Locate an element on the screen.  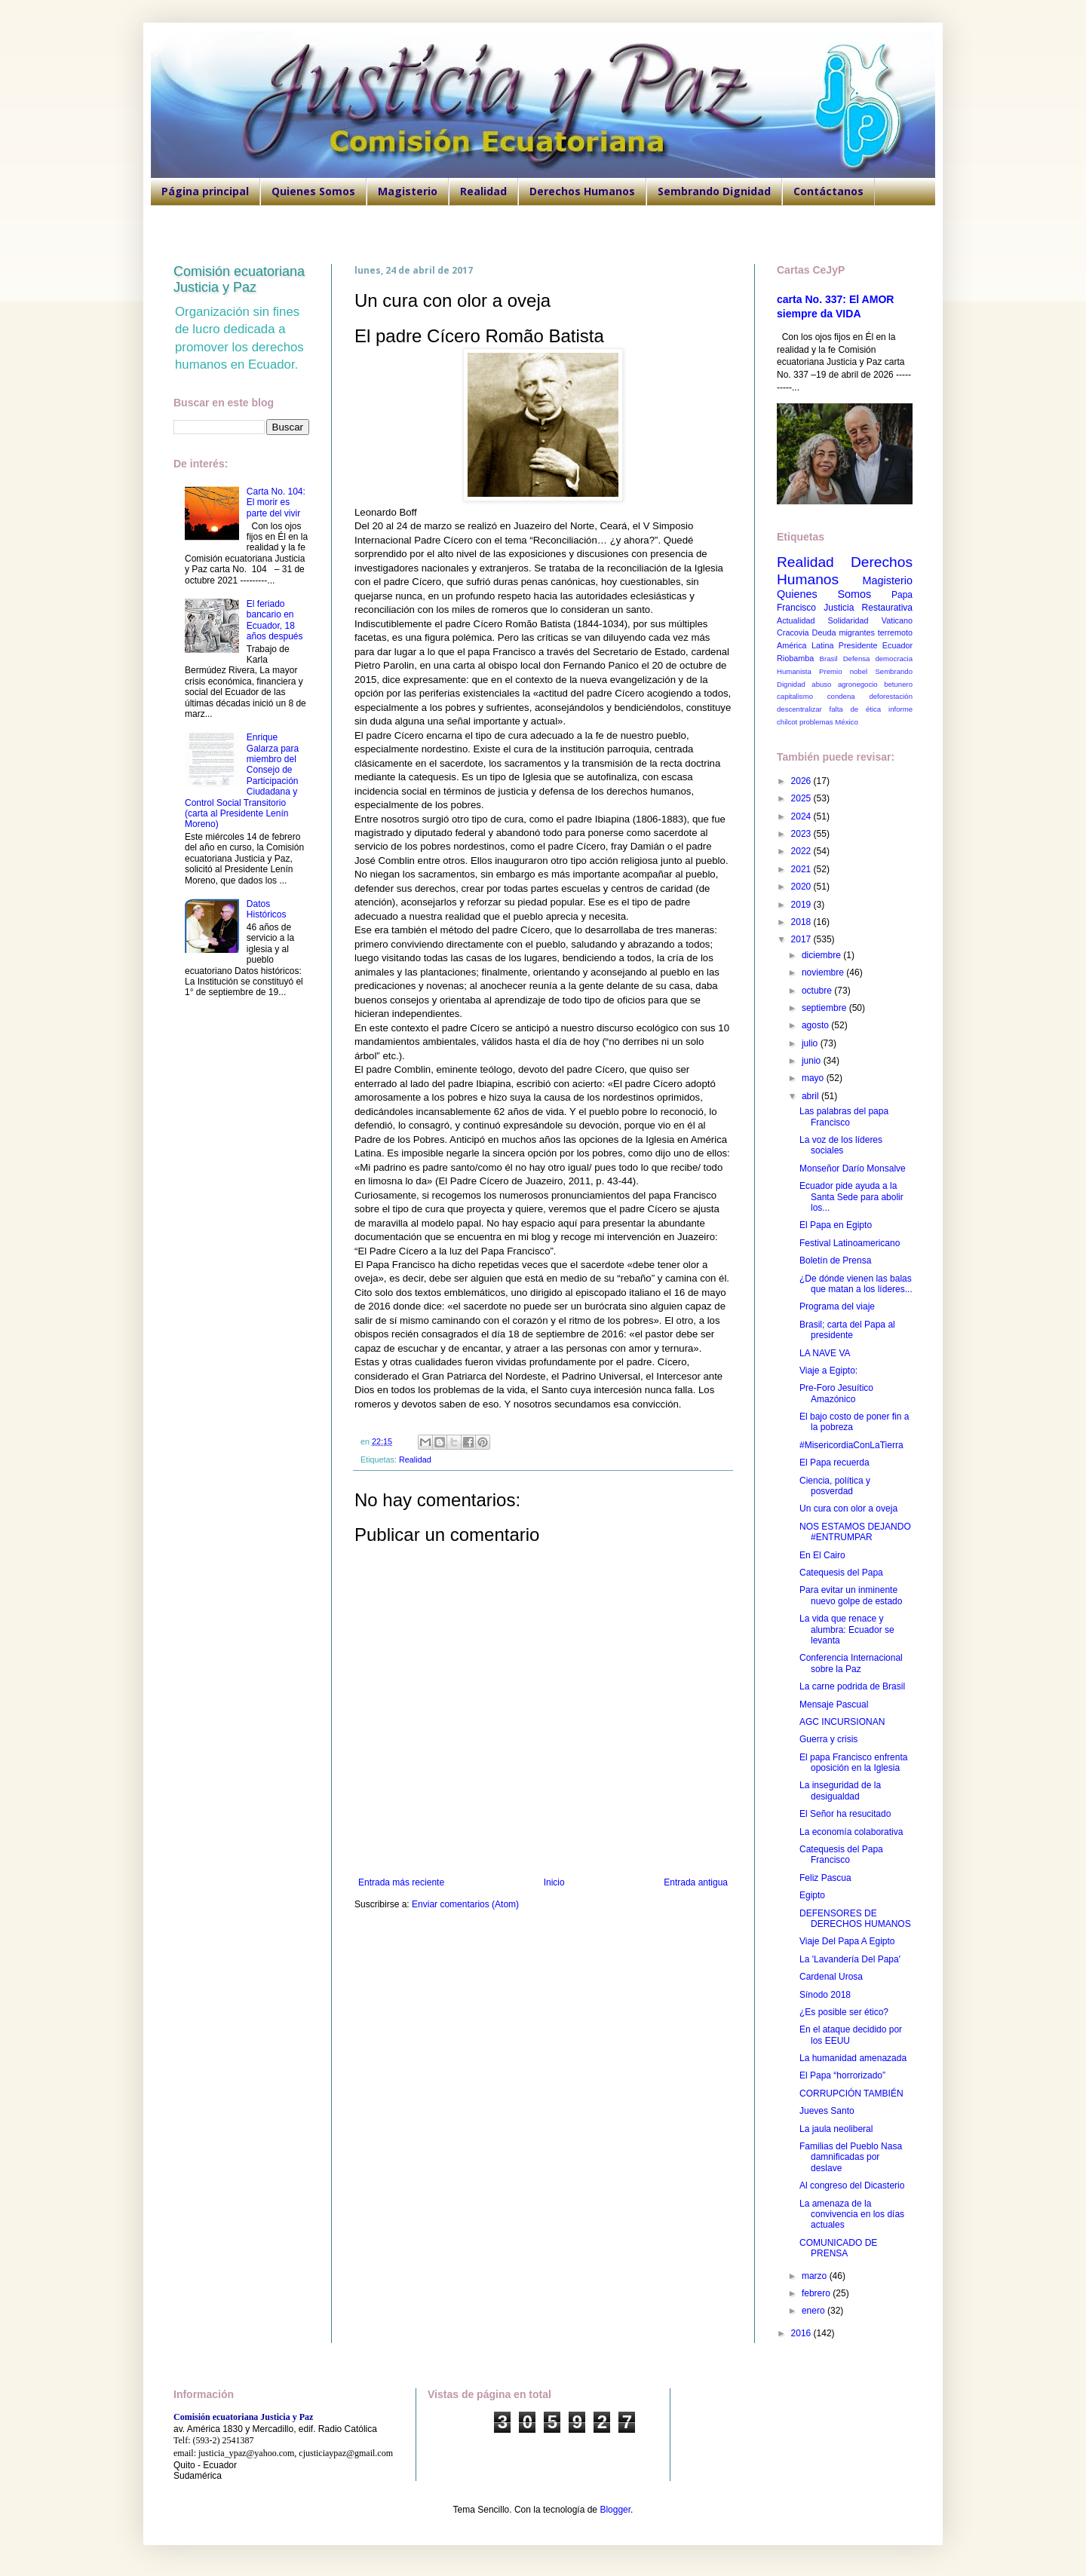
#MisericordiaConLaTierra is located at coordinates (851, 1445).